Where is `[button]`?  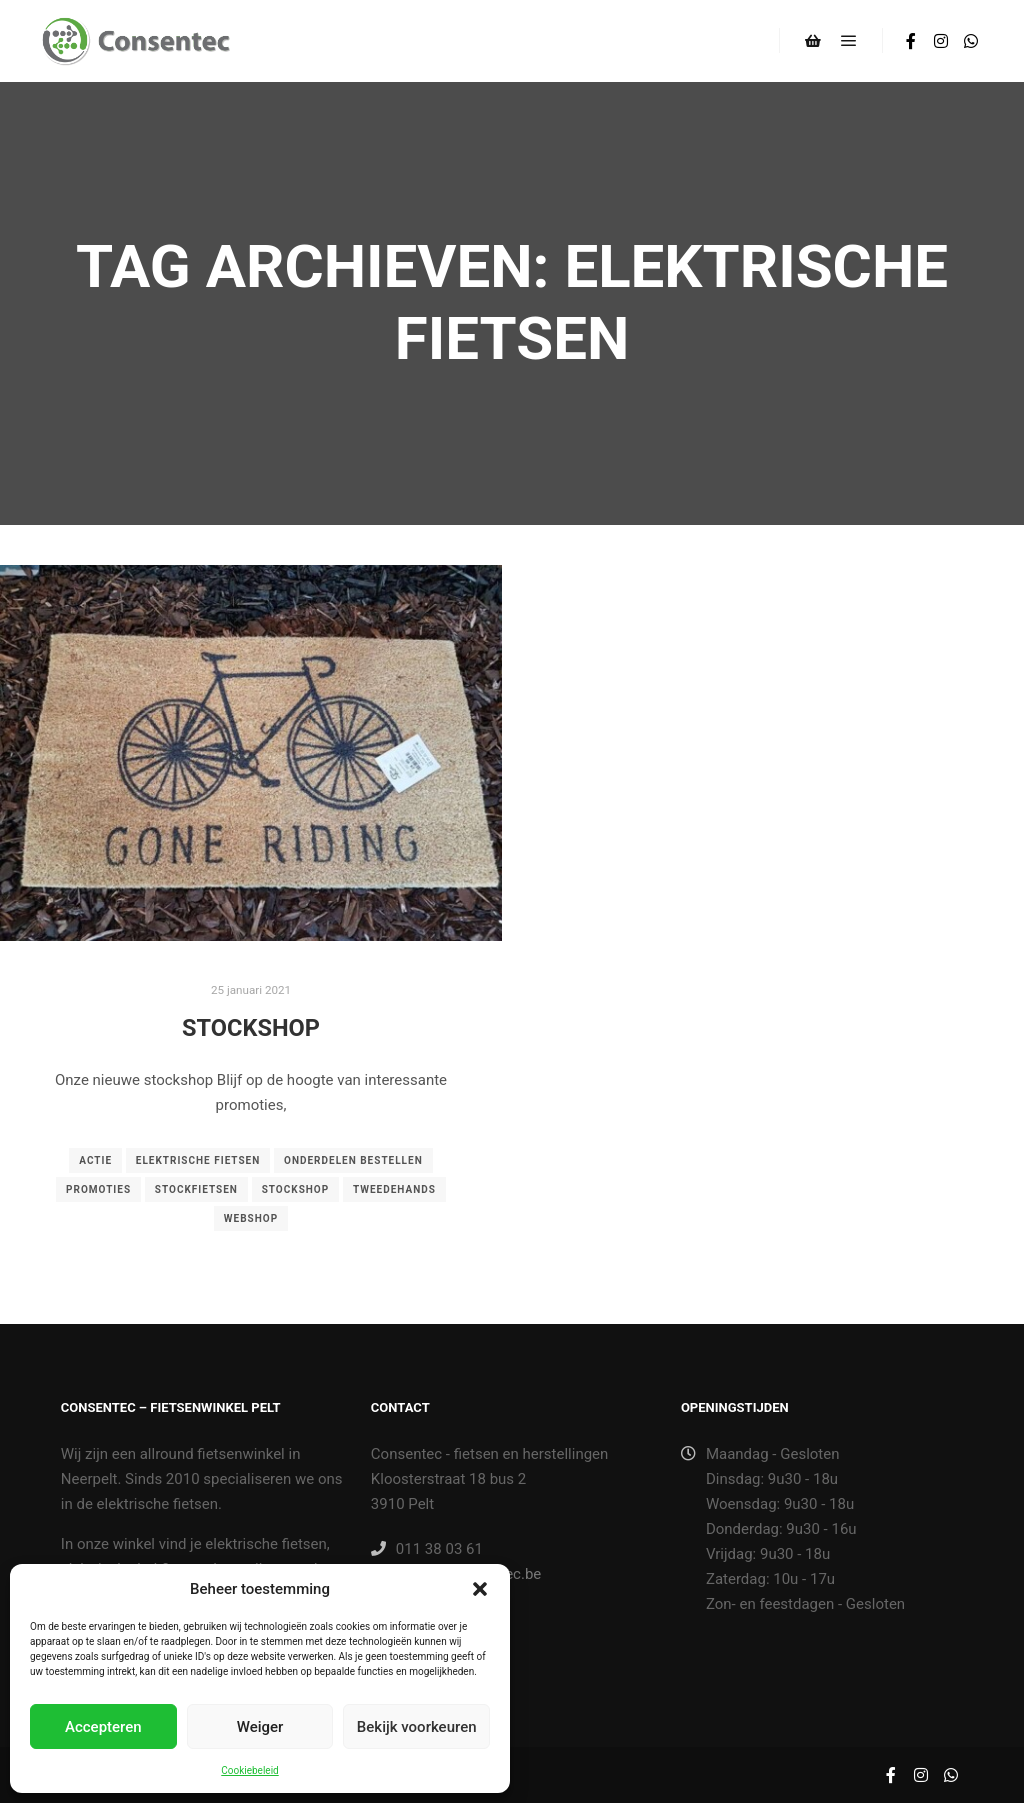
[button] is located at coordinates (480, 1589).